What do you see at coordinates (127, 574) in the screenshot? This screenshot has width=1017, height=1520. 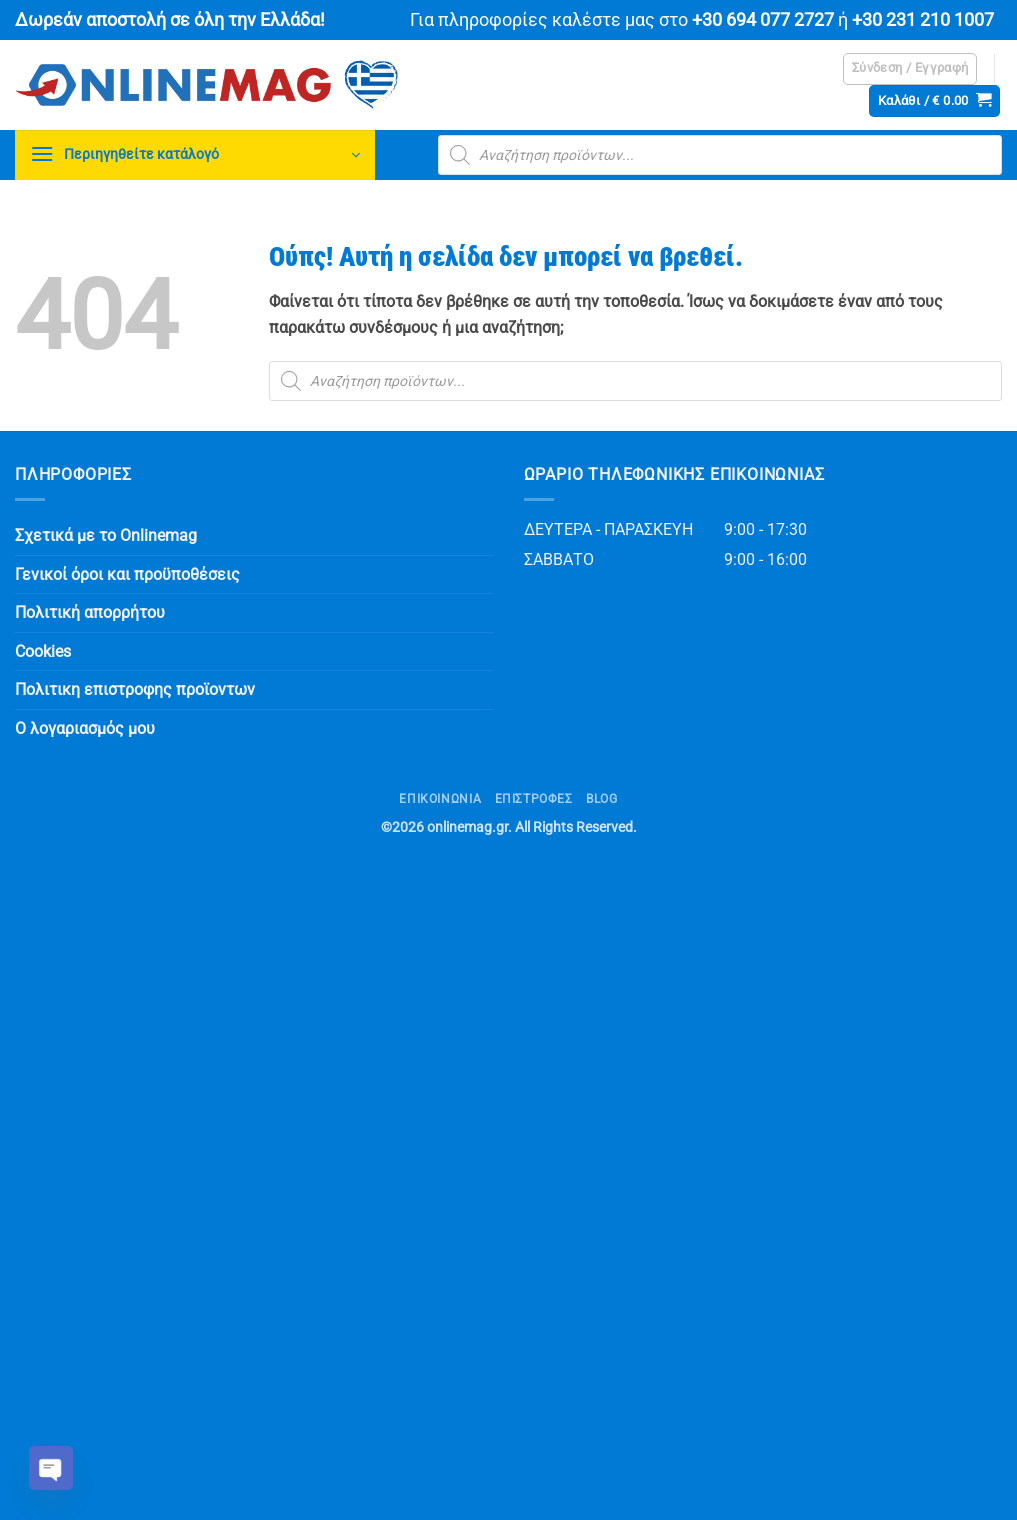 I see `Γενικοί όροι και προϋποθέσεις` at bounding box center [127, 574].